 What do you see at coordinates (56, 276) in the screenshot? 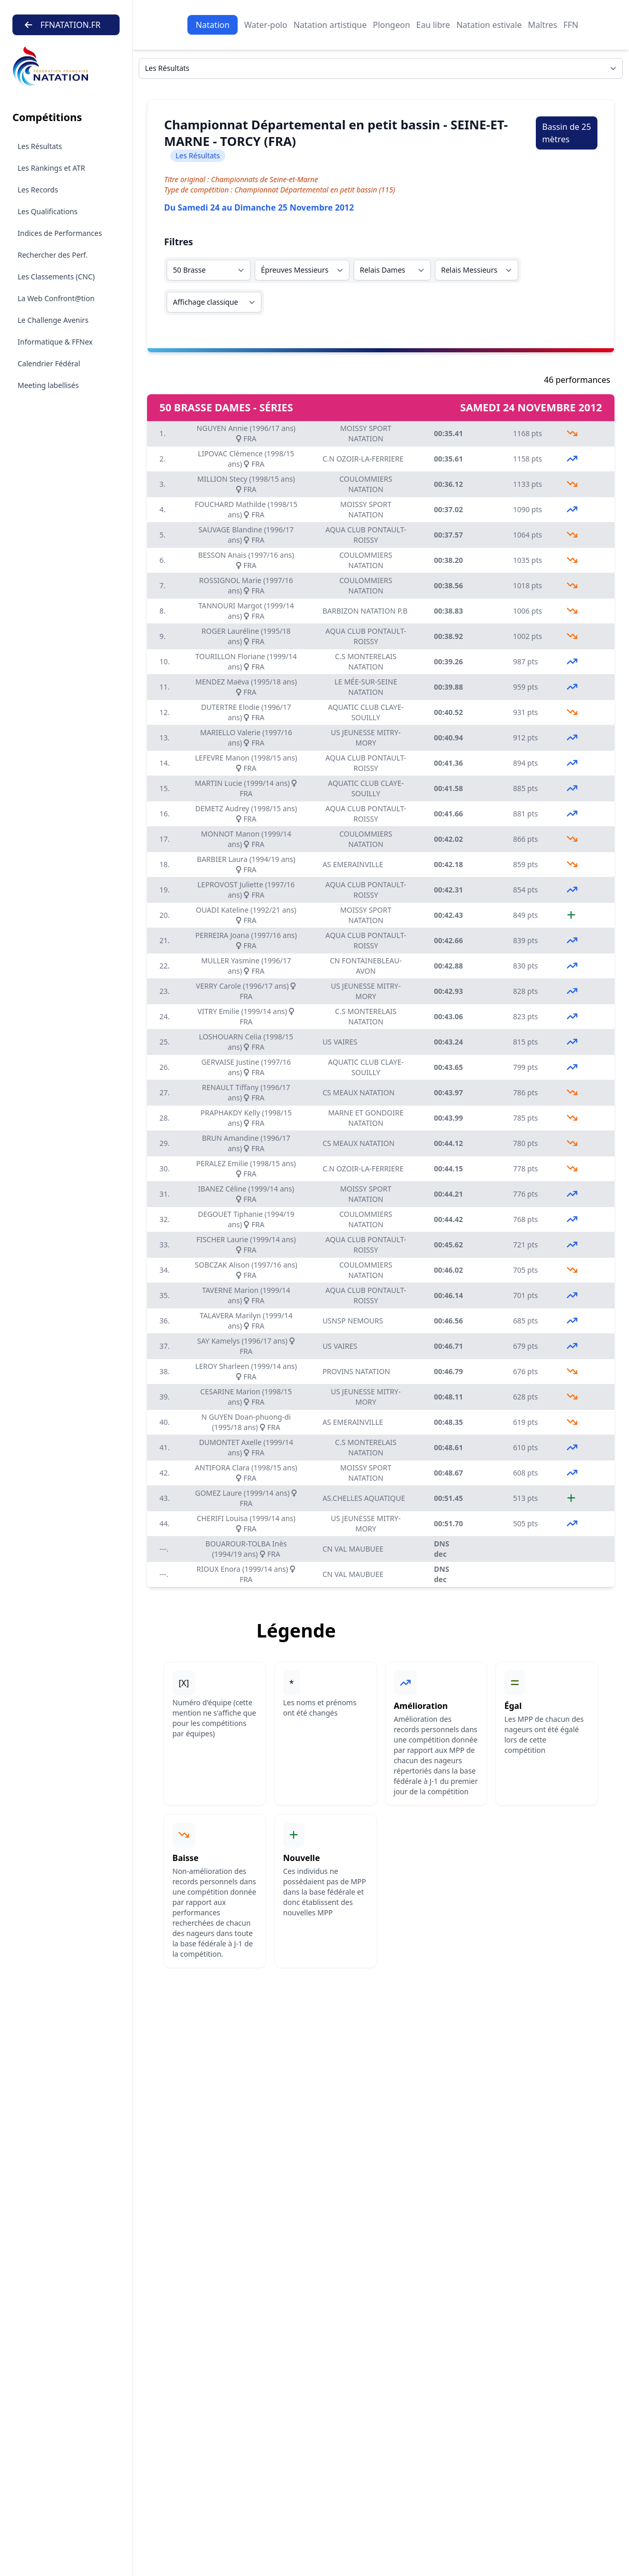
I see `Les Classements (CNC)` at bounding box center [56, 276].